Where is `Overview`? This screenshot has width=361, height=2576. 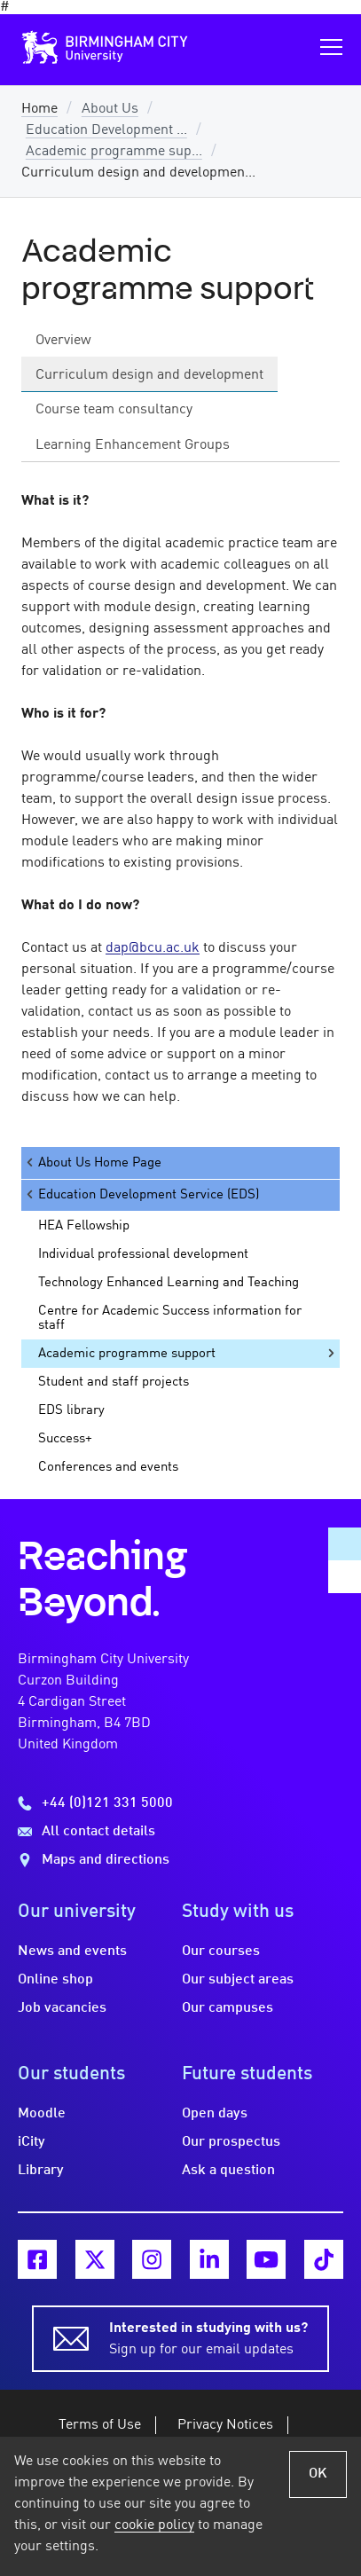
Overview is located at coordinates (63, 341).